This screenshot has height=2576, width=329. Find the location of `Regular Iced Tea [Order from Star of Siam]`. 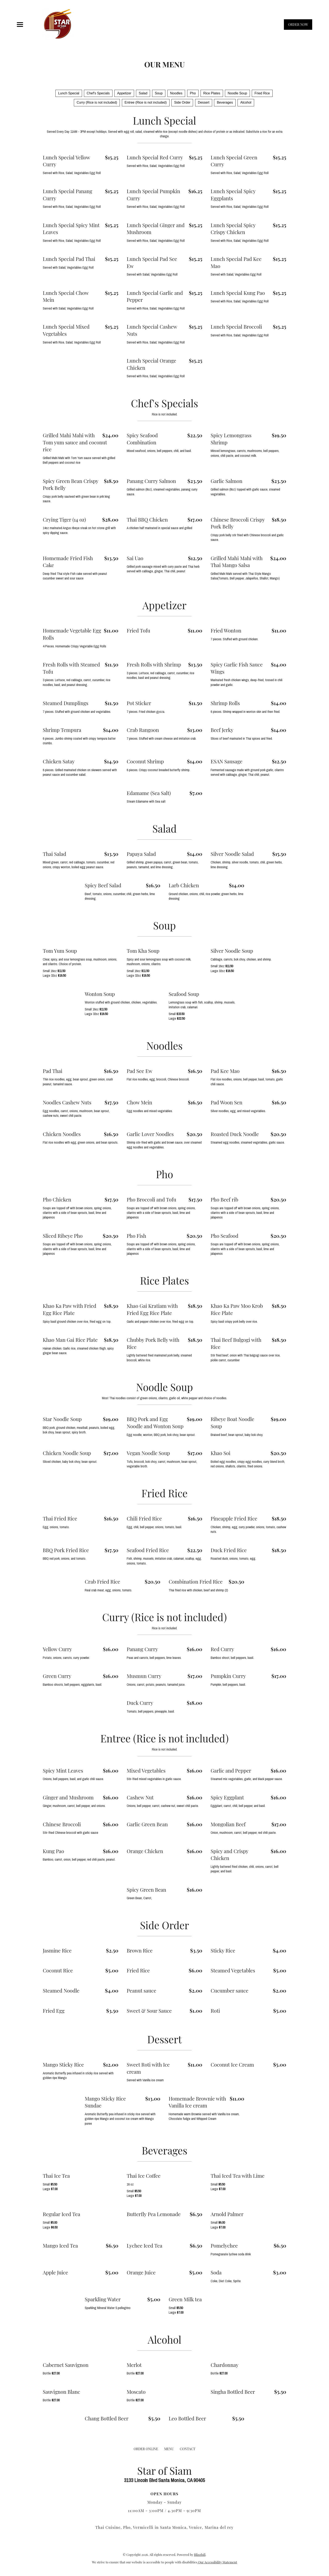

Regular Iced Tea [Order from Star of Siam] is located at coordinates (61, 2214).